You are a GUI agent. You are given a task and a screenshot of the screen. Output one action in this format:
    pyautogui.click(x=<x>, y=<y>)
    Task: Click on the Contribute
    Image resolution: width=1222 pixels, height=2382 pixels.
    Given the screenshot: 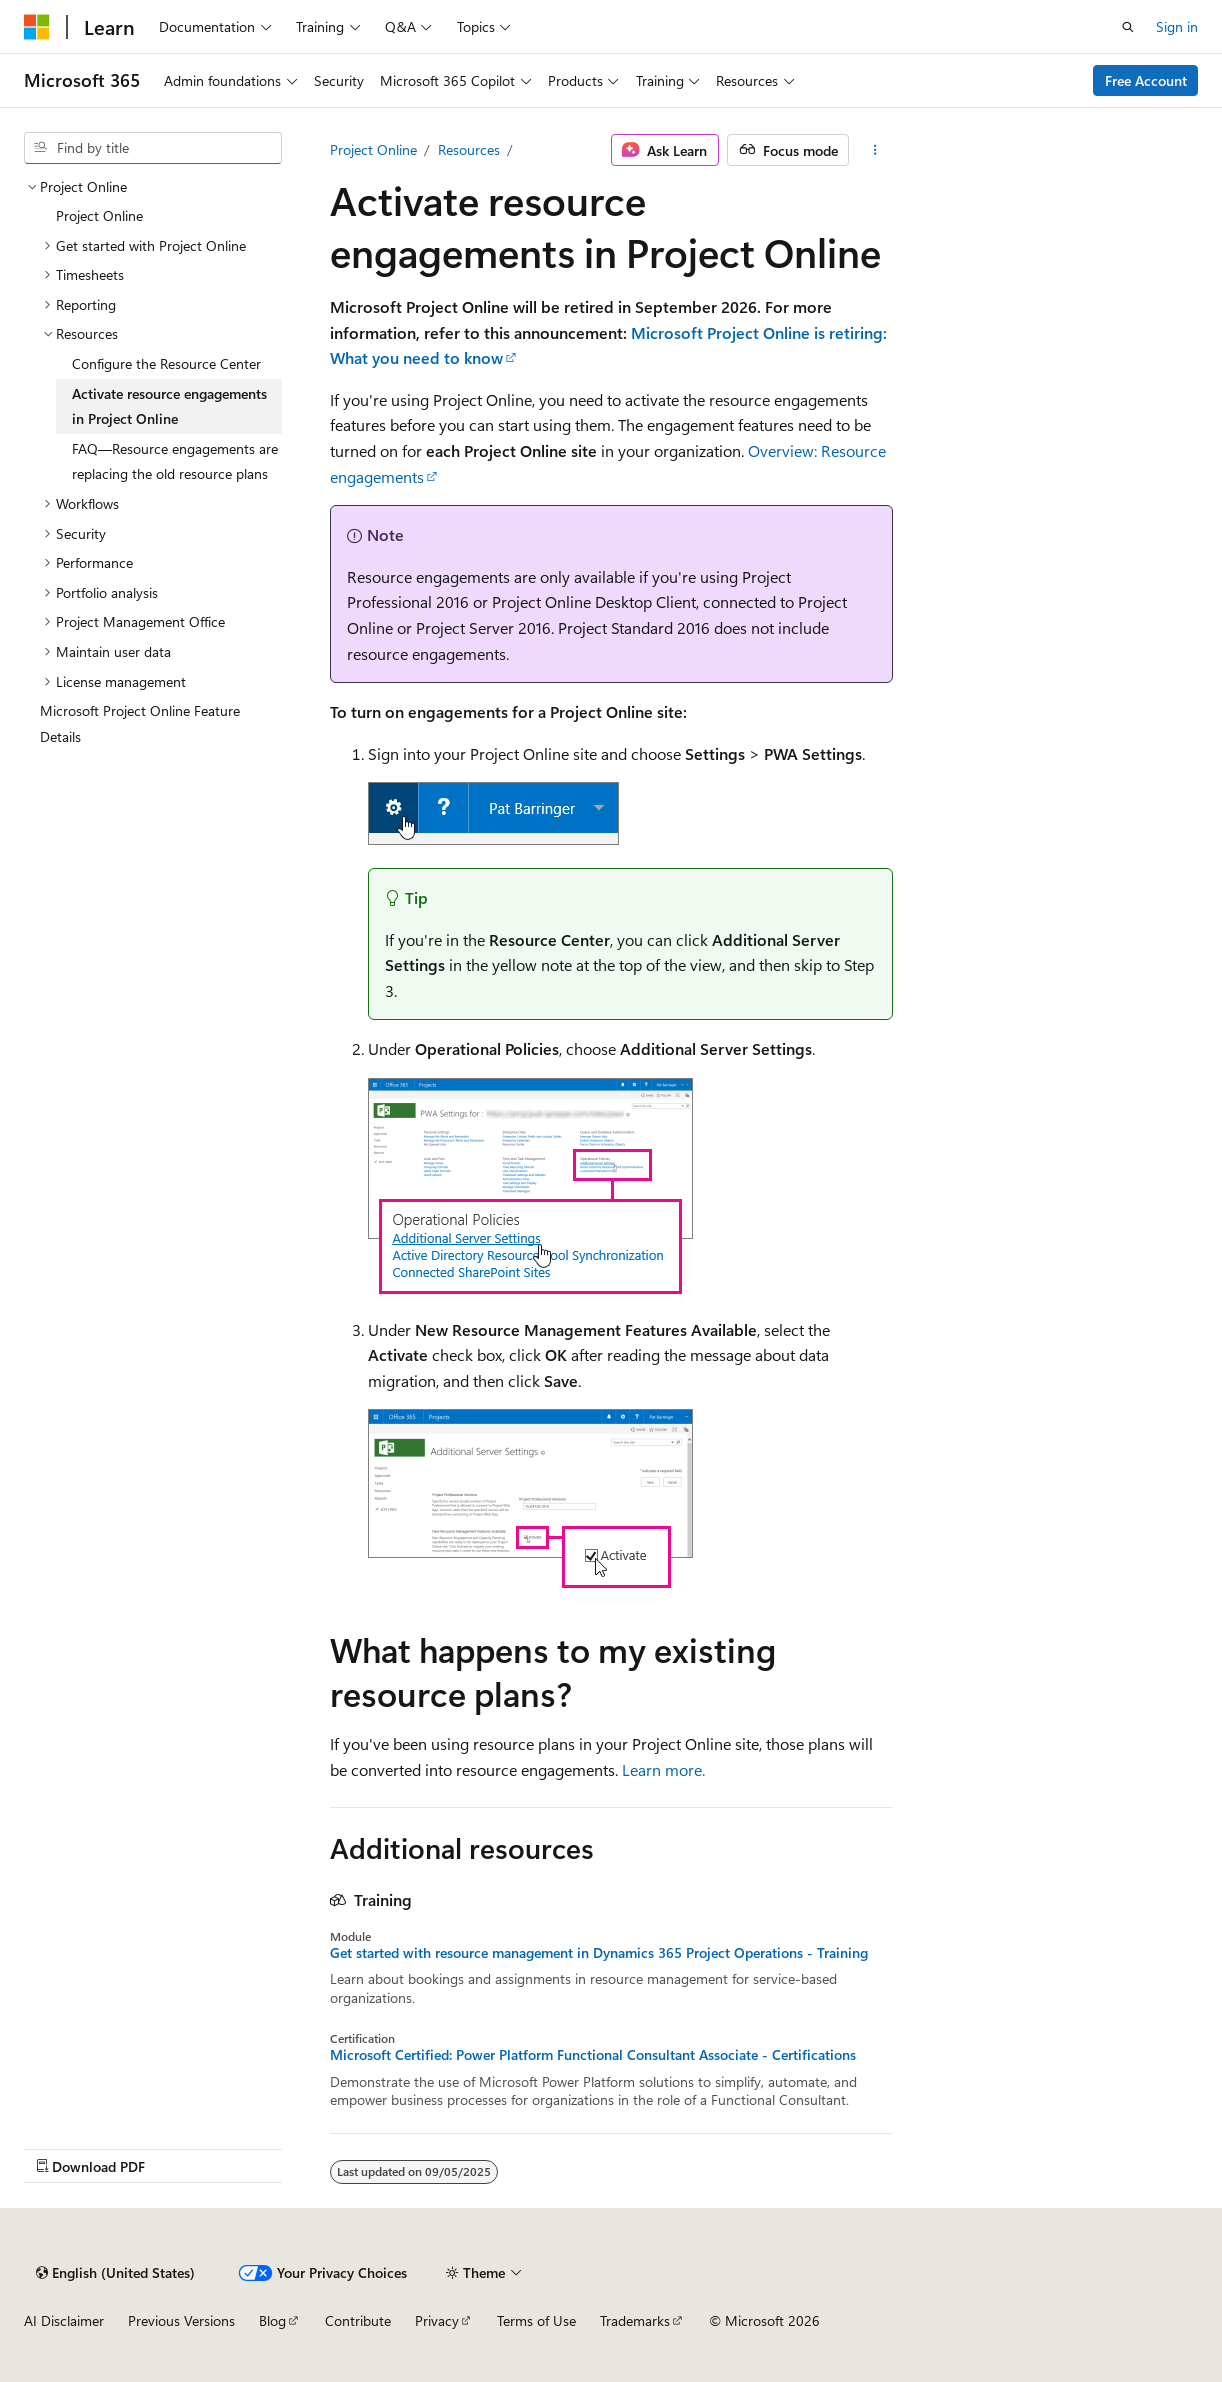 What is the action you would take?
    pyautogui.click(x=358, y=2320)
    